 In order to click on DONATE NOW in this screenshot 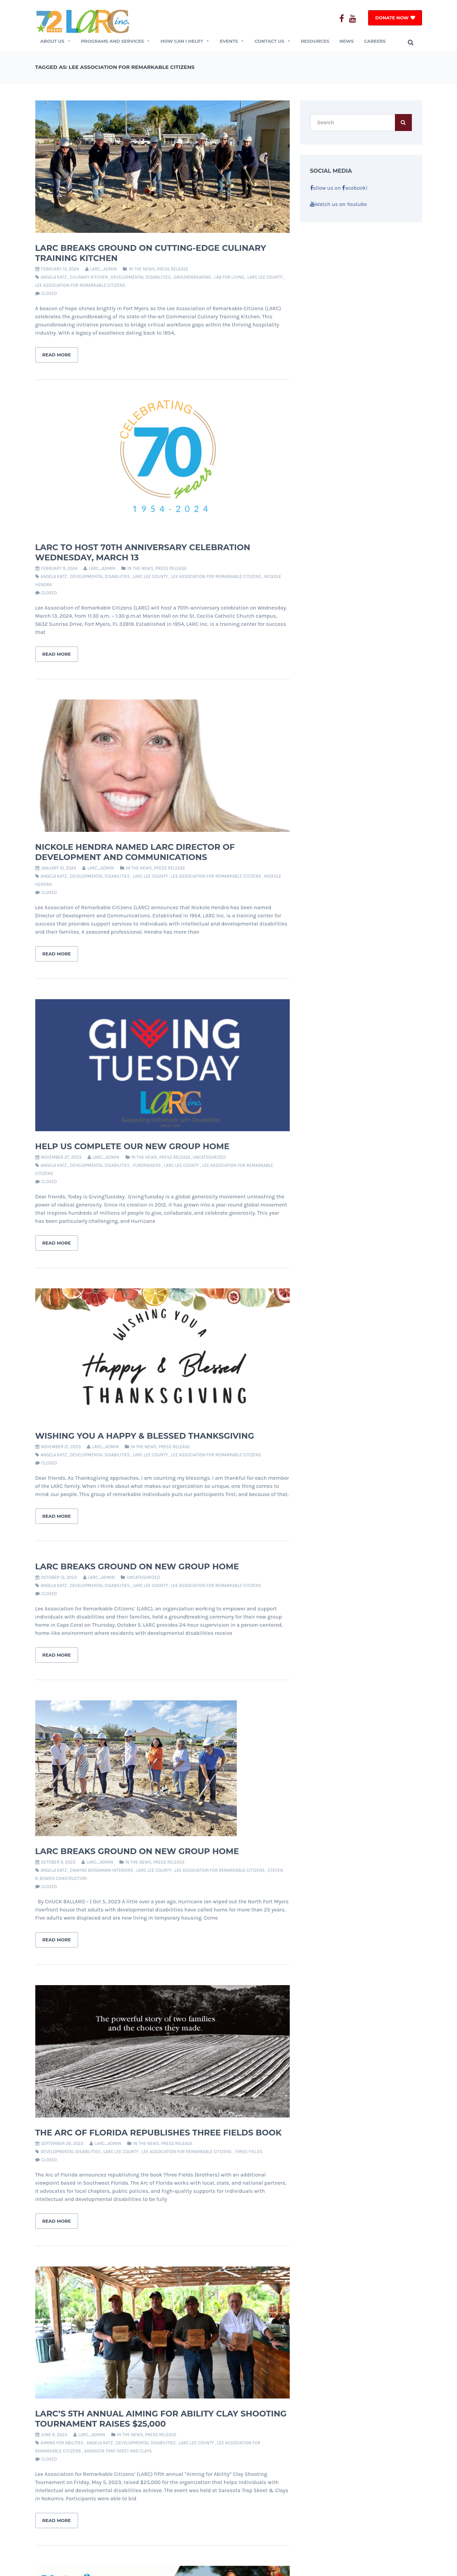, I will do `click(391, 17)`.